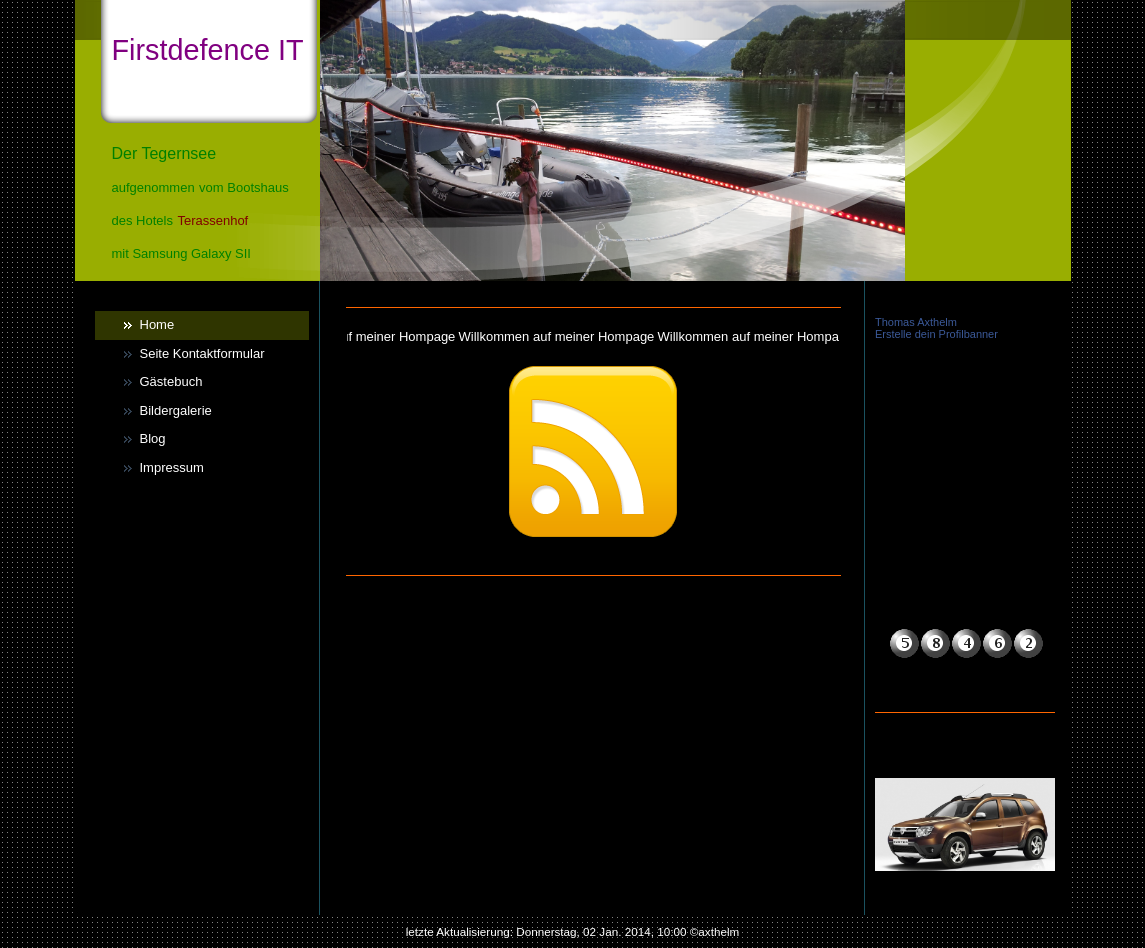  What do you see at coordinates (171, 381) in the screenshot?
I see `Gästebuch` at bounding box center [171, 381].